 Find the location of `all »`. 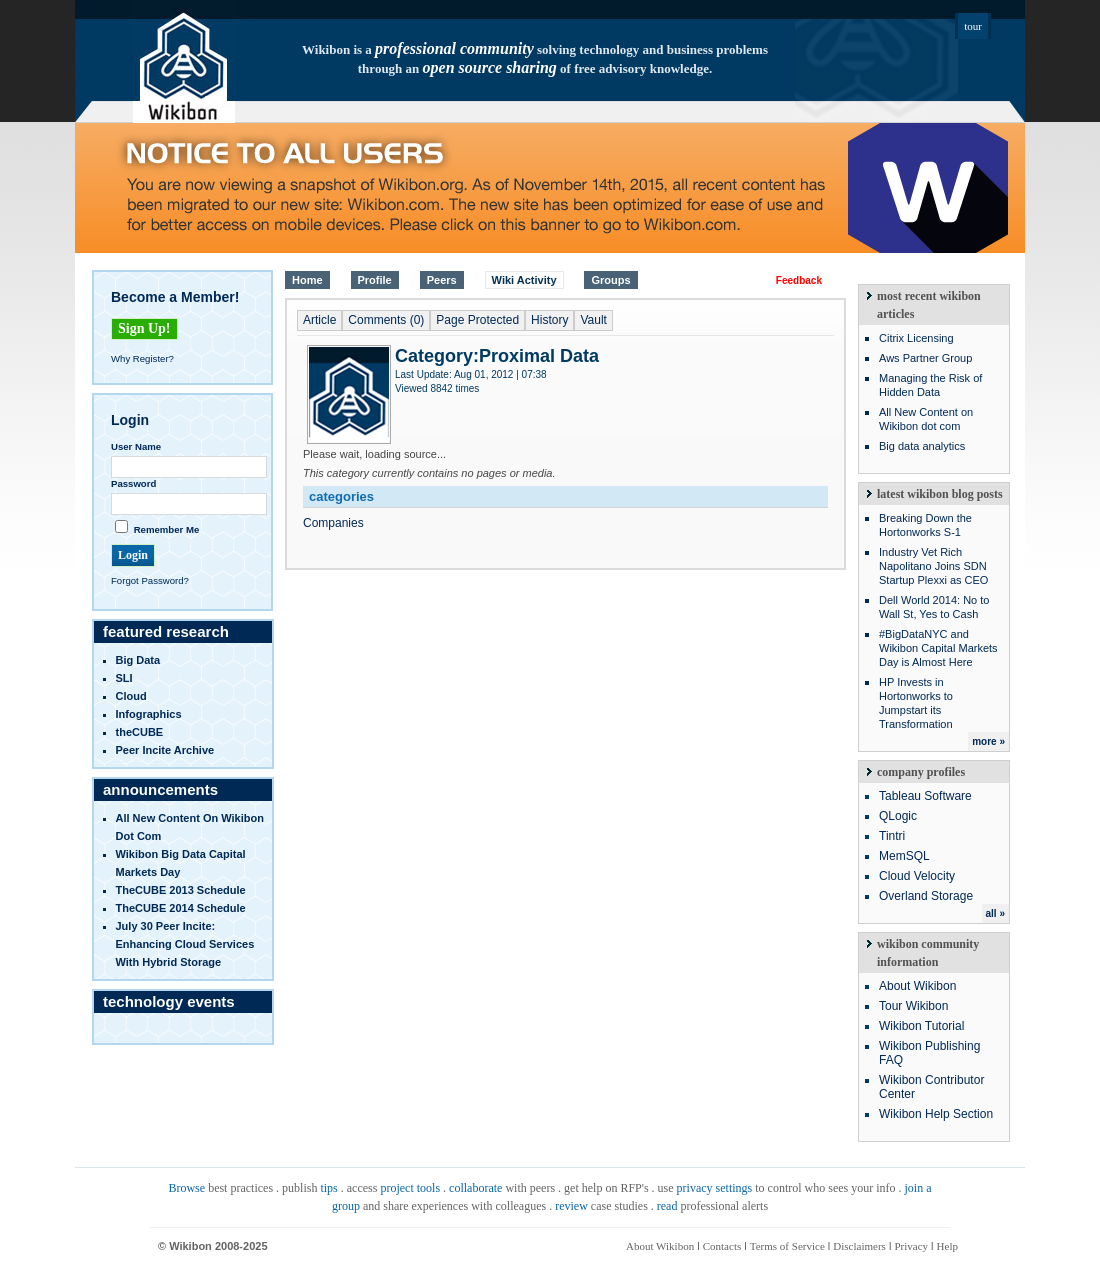

all » is located at coordinates (995, 913).